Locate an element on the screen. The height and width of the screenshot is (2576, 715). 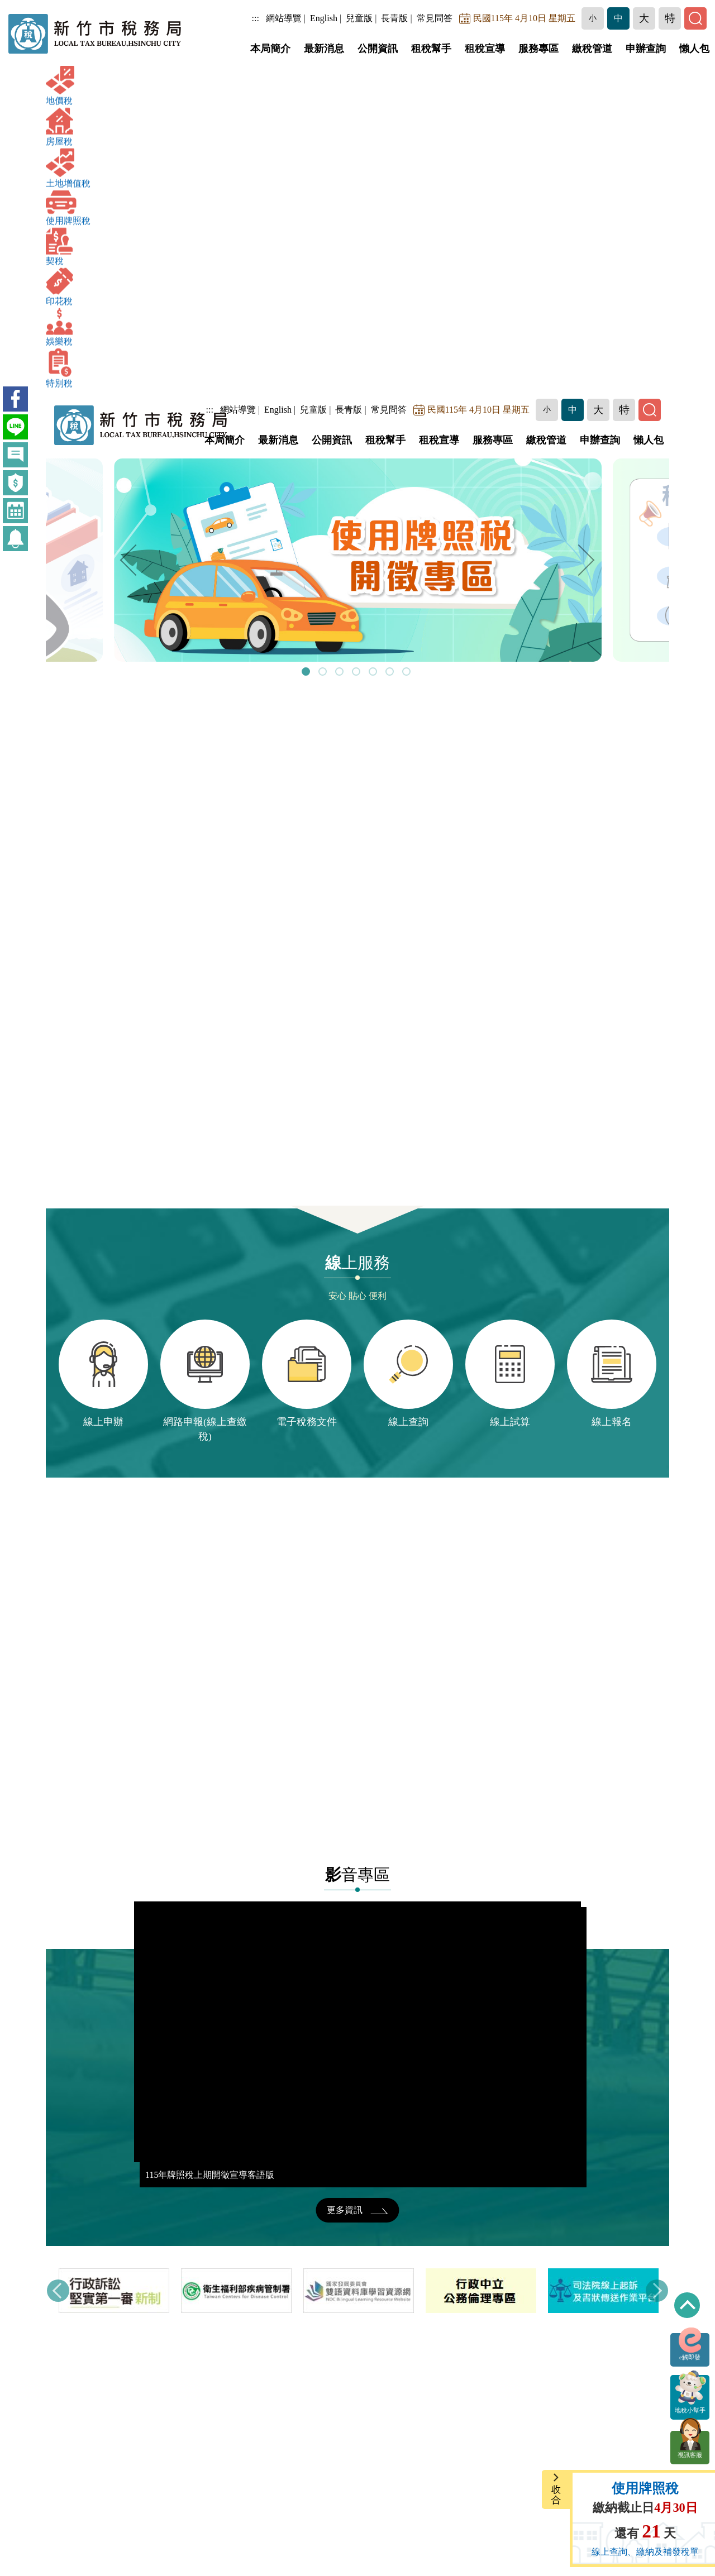
3 [tab] is located at coordinates (340, 672).